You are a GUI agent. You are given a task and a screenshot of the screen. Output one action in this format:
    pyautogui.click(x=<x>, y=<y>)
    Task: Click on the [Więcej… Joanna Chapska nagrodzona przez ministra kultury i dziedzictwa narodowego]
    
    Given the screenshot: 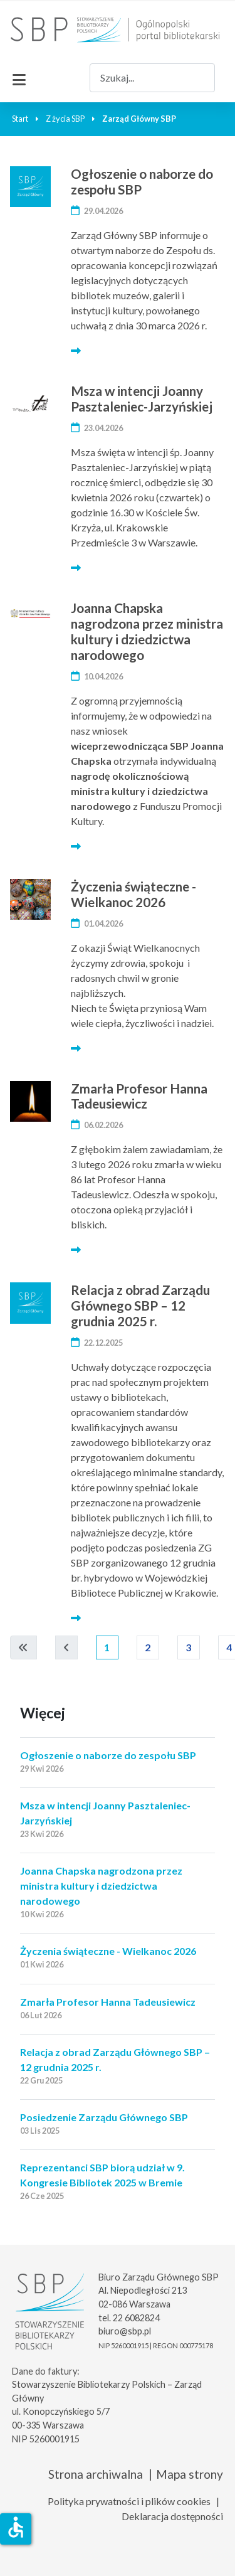 What is the action you would take?
    pyautogui.click(x=76, y=846)
    